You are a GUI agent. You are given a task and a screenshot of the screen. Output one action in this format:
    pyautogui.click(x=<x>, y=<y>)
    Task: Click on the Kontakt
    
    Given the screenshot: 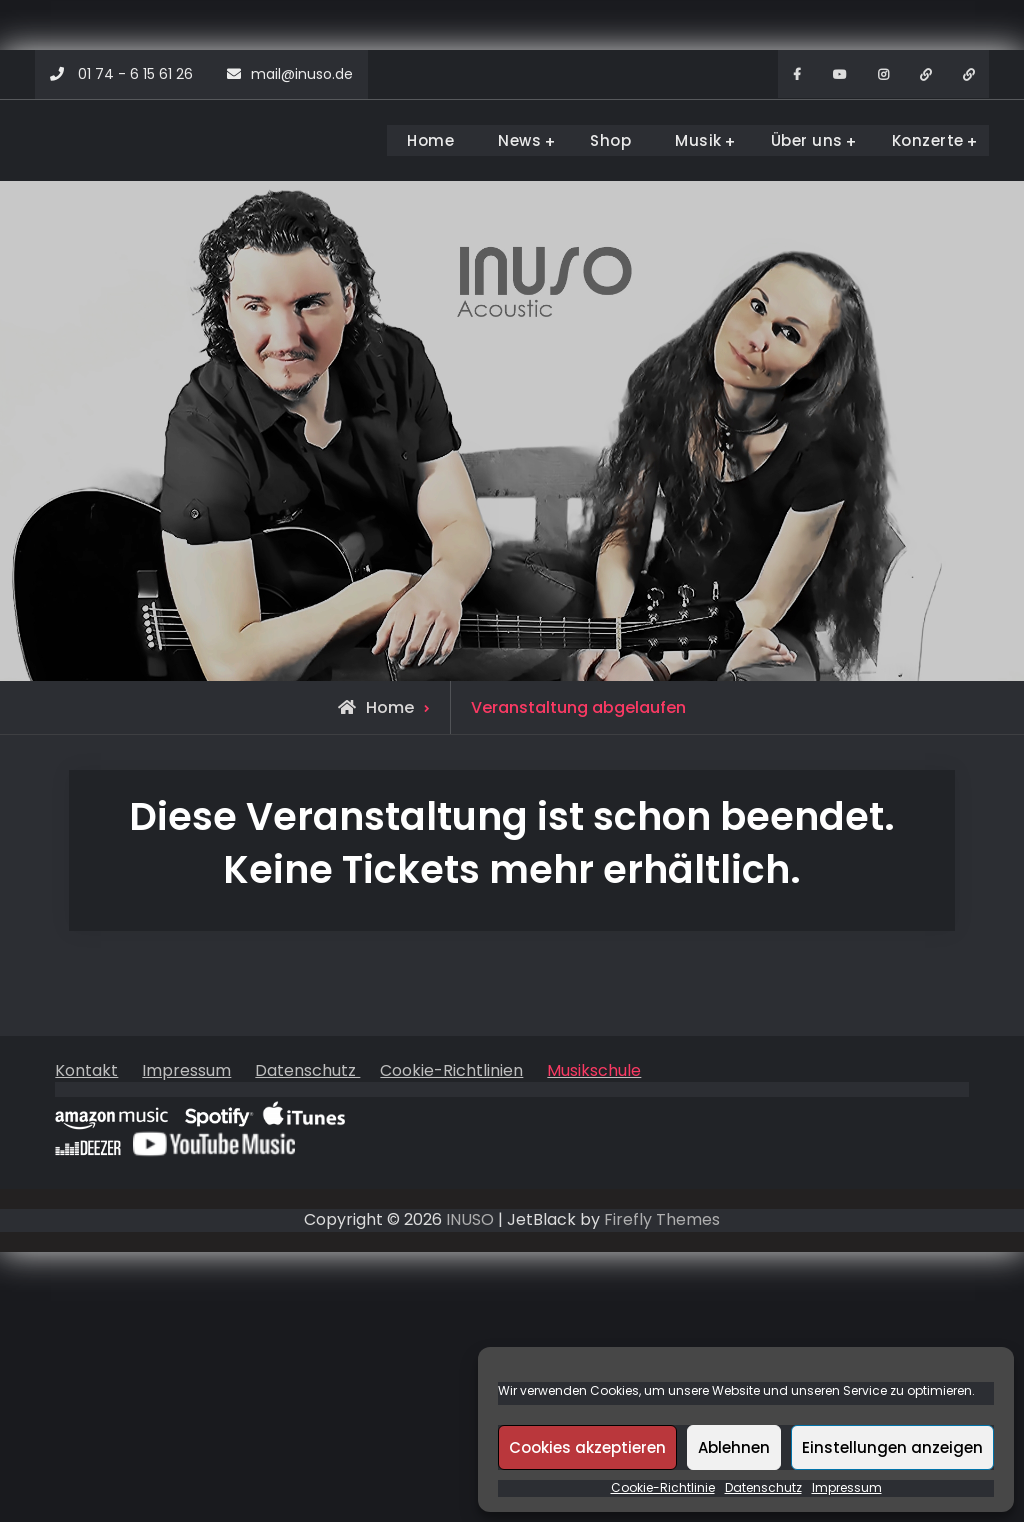 What is the action you would take?
    pyautogui.click(x=86, y=1070)
    